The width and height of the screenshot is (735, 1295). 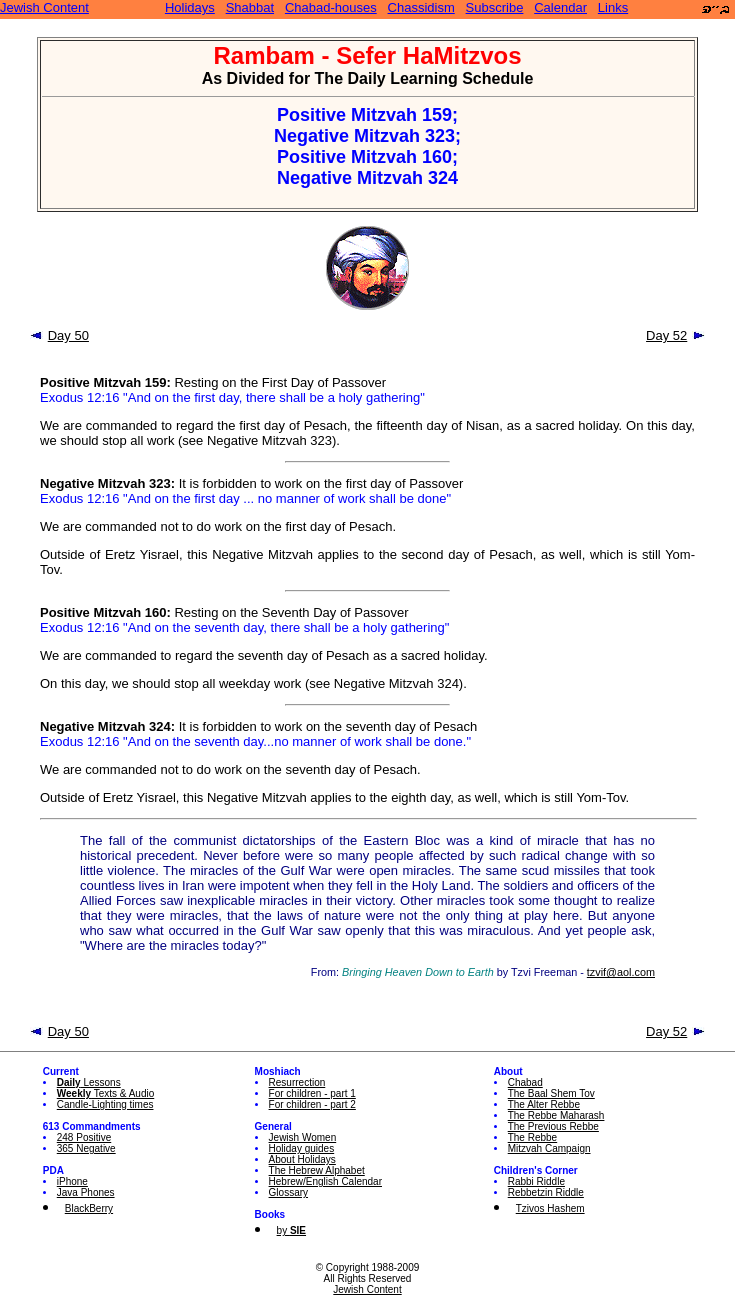 What do you see at coordinates (553, 1126) in the screenshot?
I see `The Previous Rebbe` at bounding box center [553, 1126].